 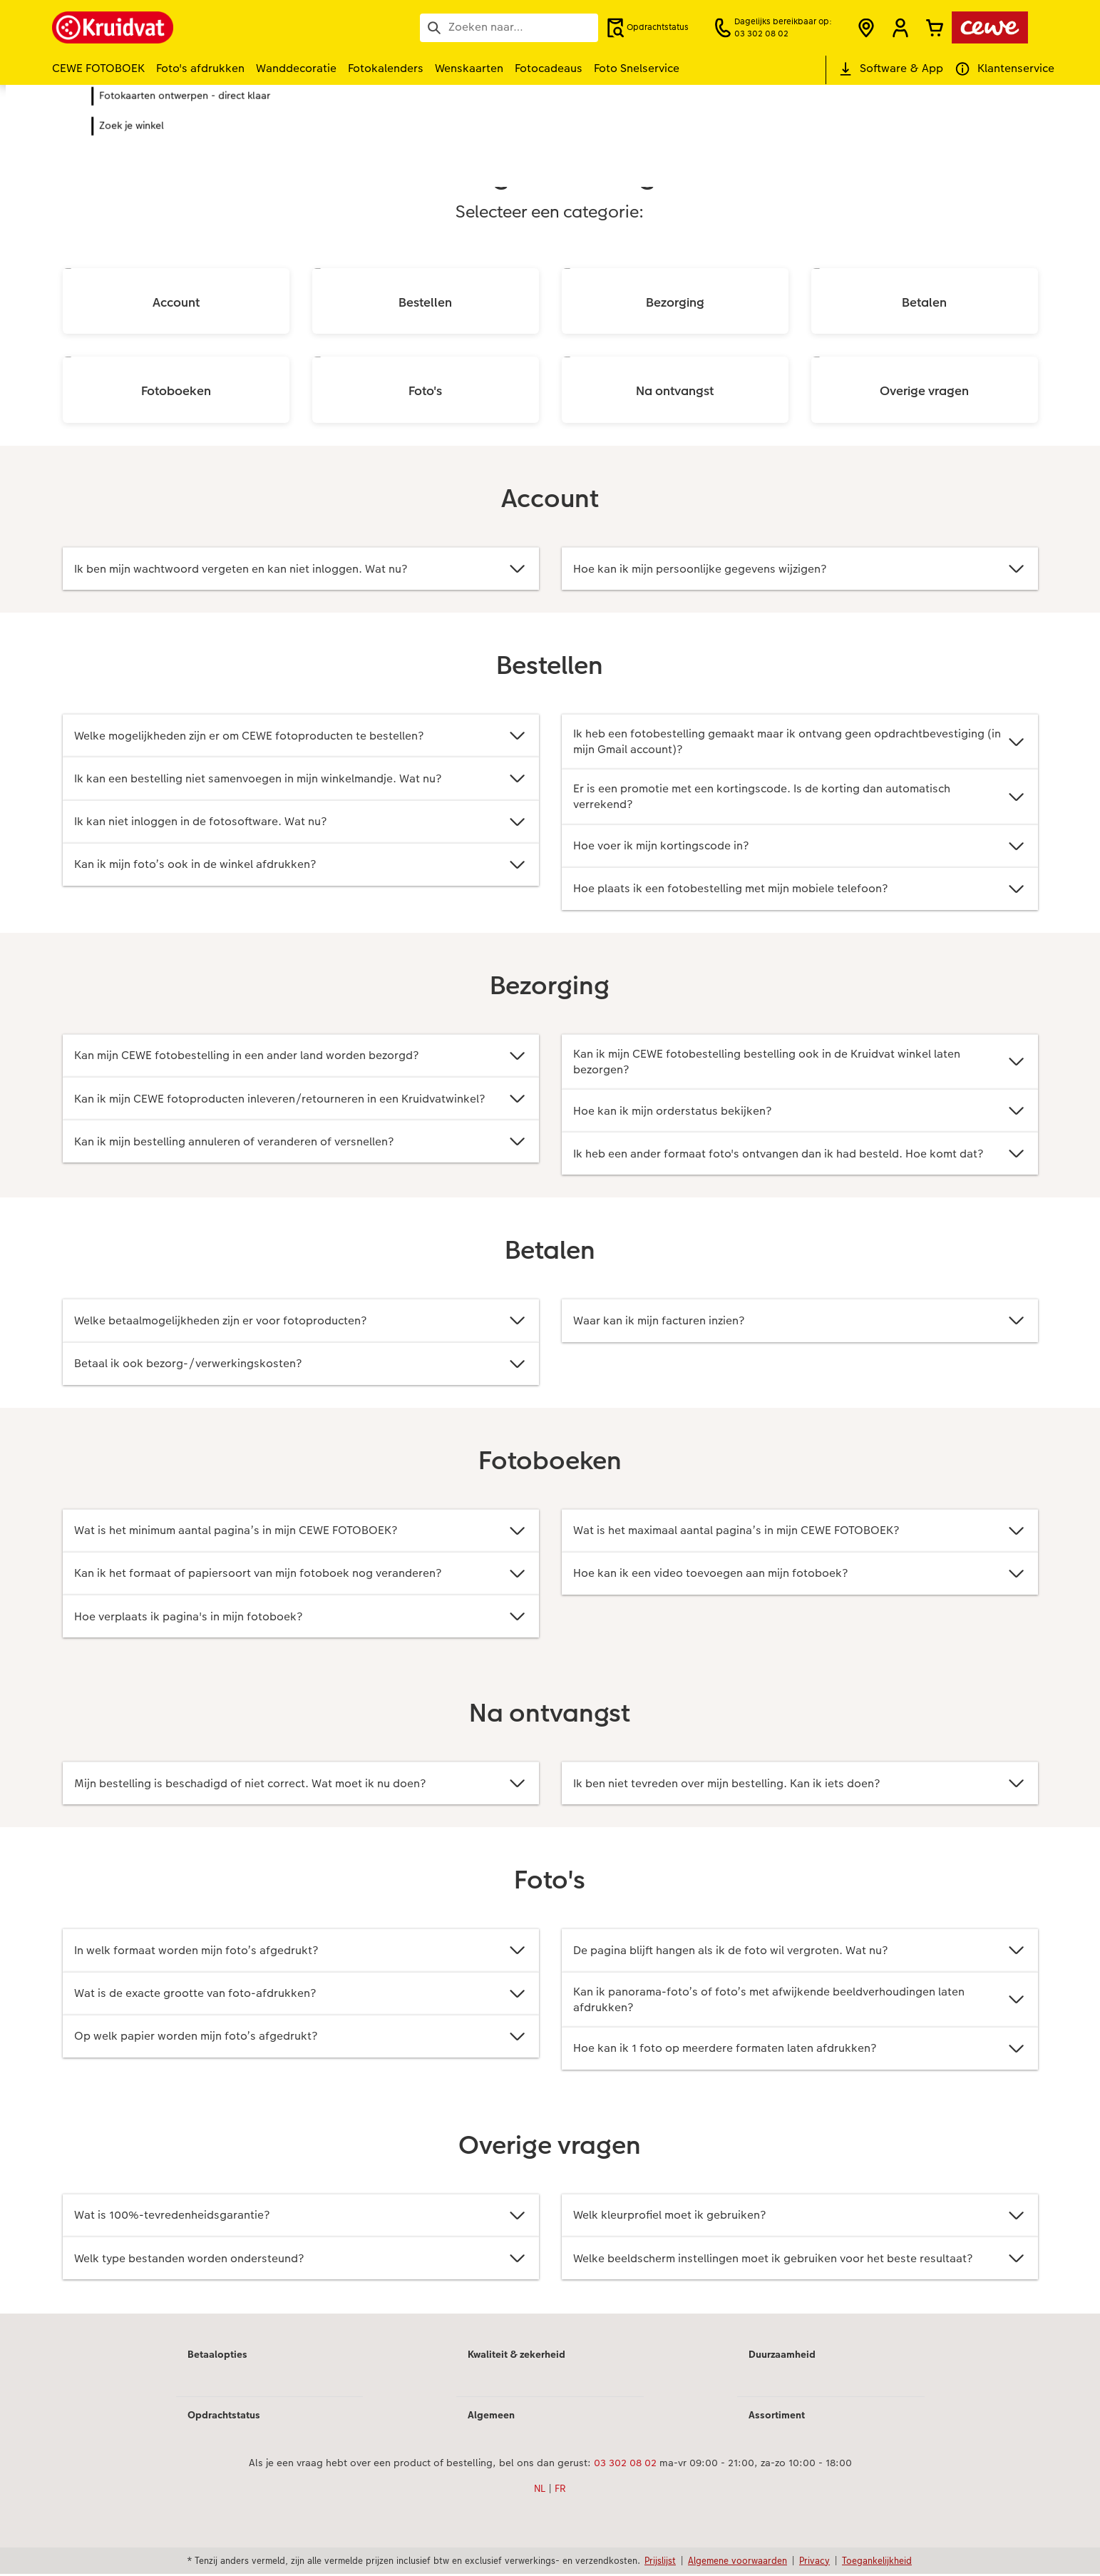 What do you see at coordinates (800, 1532) in the screenshot?
I see `Wat is het maximaal aantal pagina’s in mijn CEWE FOTOBOEK?` at bounding box center [800, 1532].